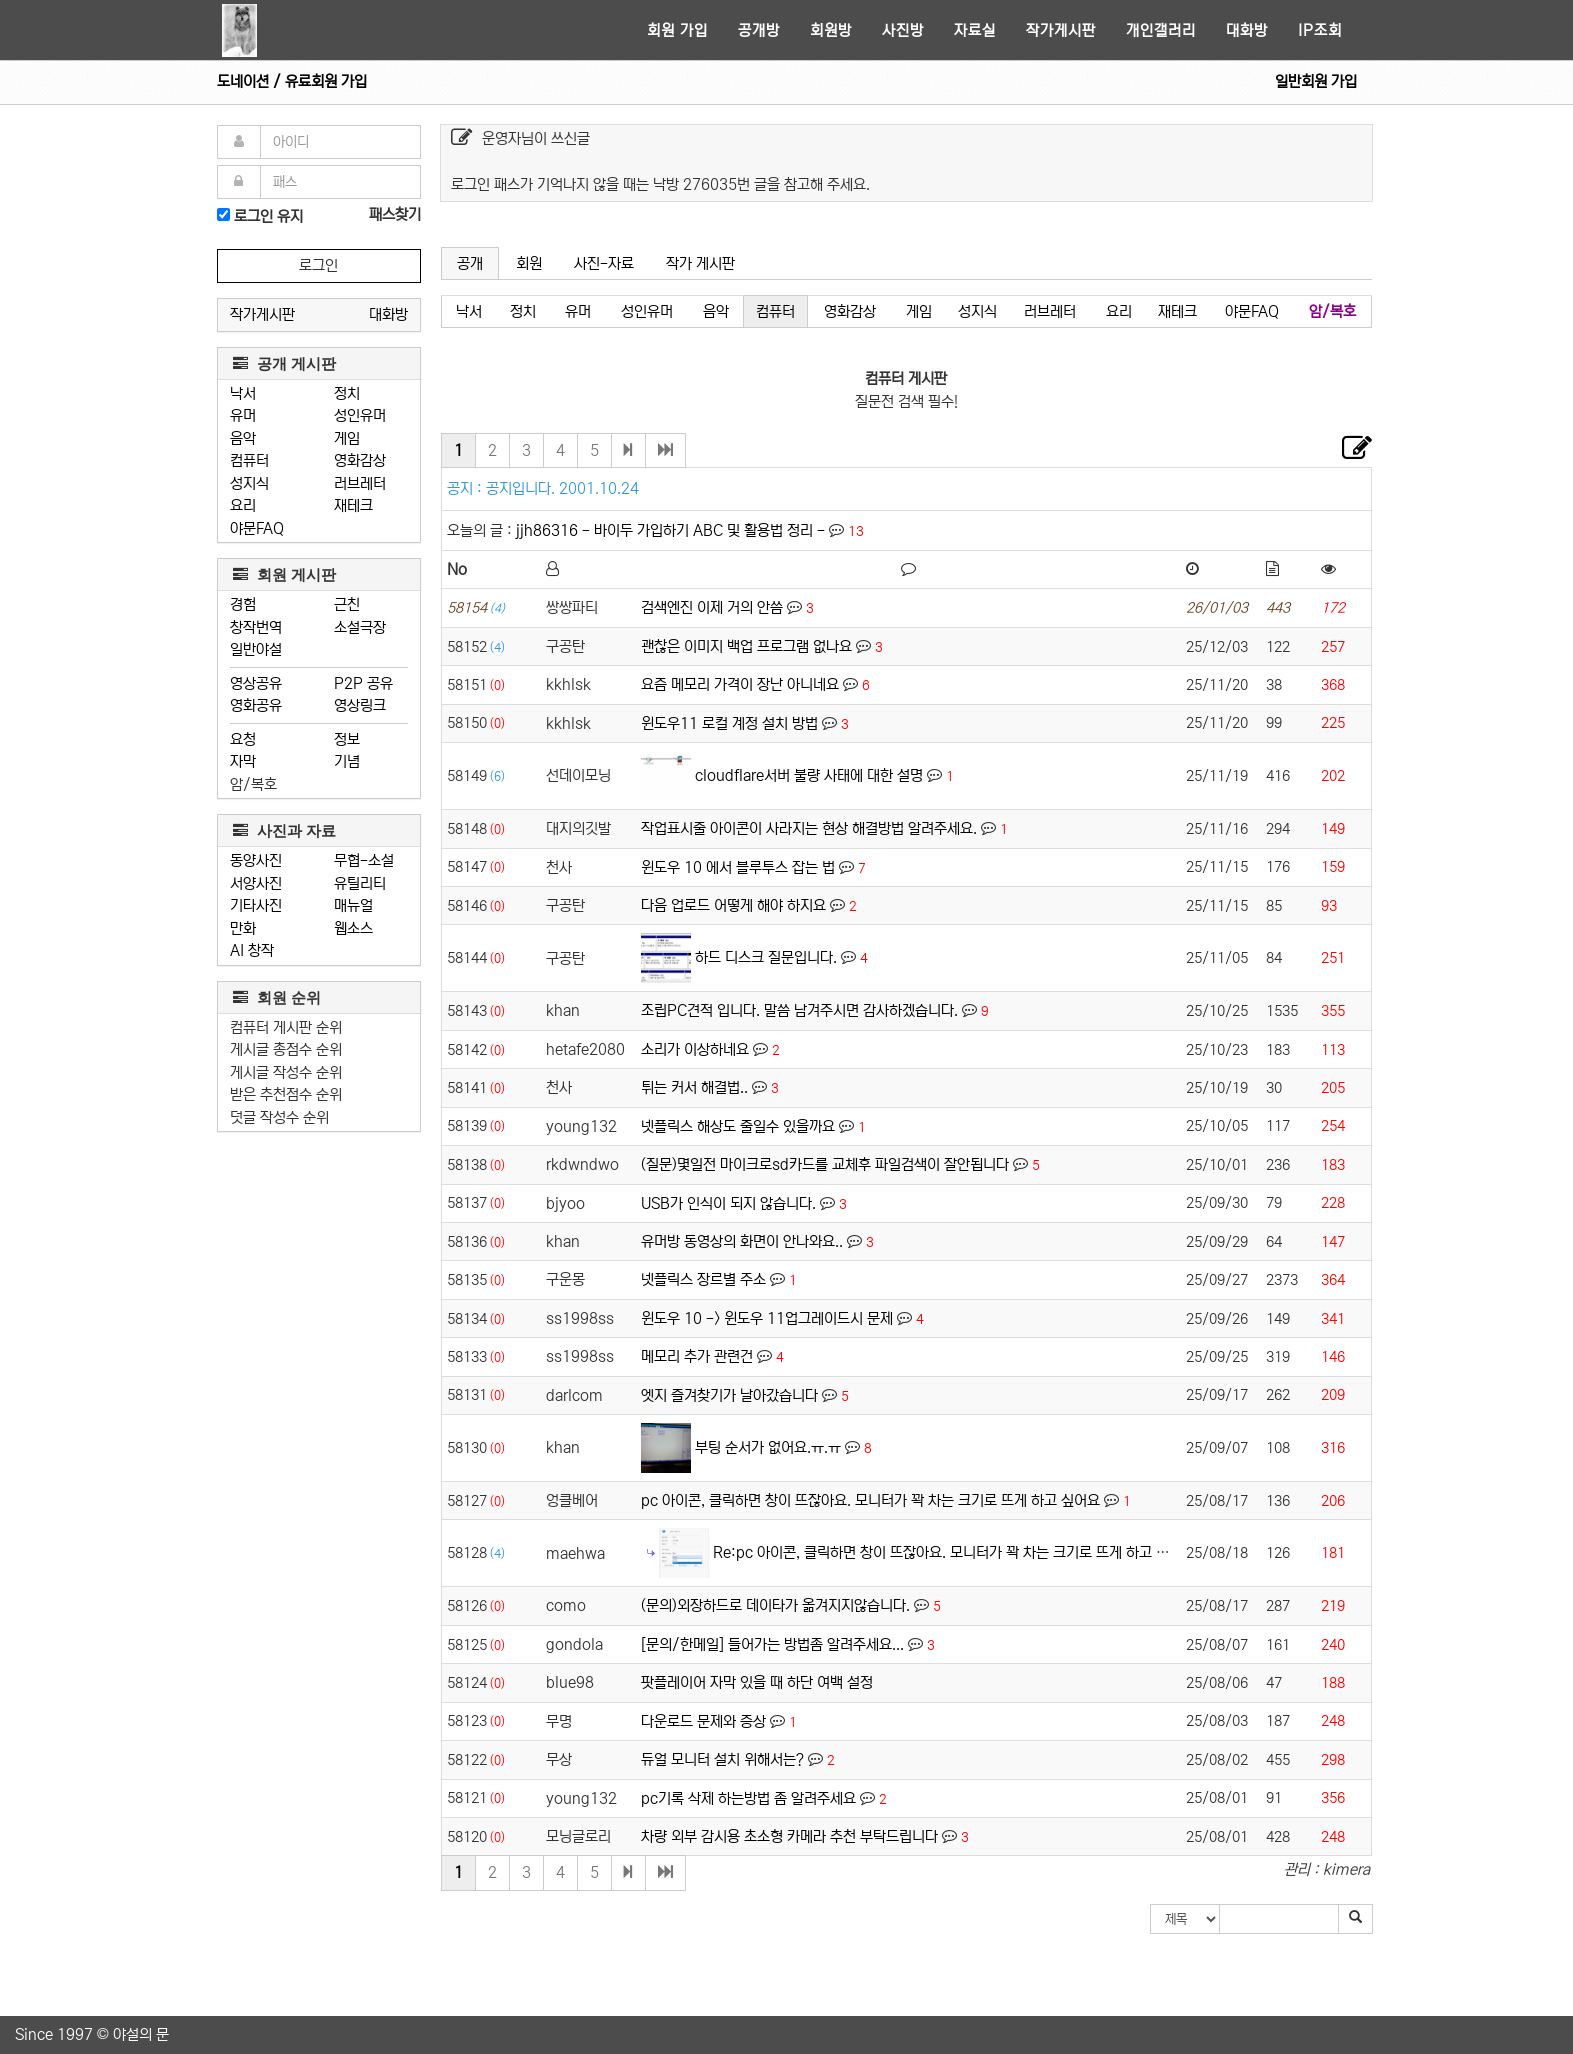 The image size is (1573, 2054). Describe the element at coordinates (284, 830) in the screenshot. I see `사진과 자료` at that location.